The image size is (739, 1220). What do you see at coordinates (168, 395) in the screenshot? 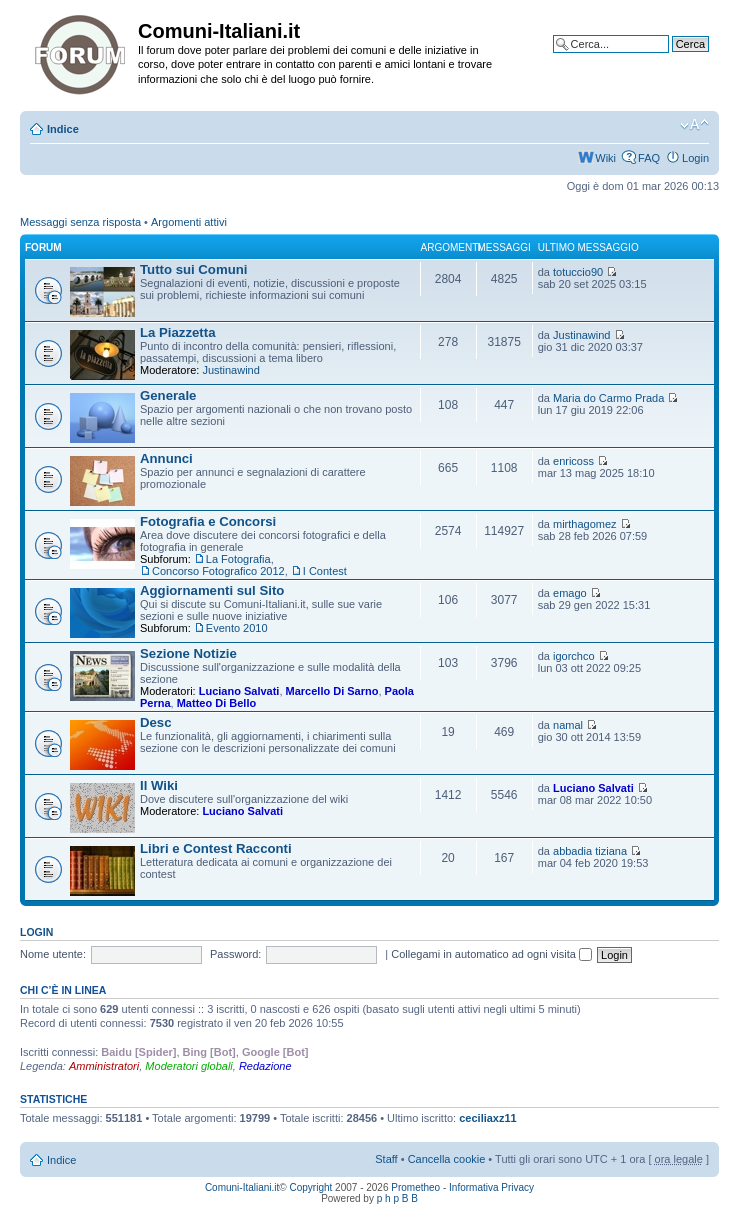
I see `Generale` at bounding box center [168, 395].